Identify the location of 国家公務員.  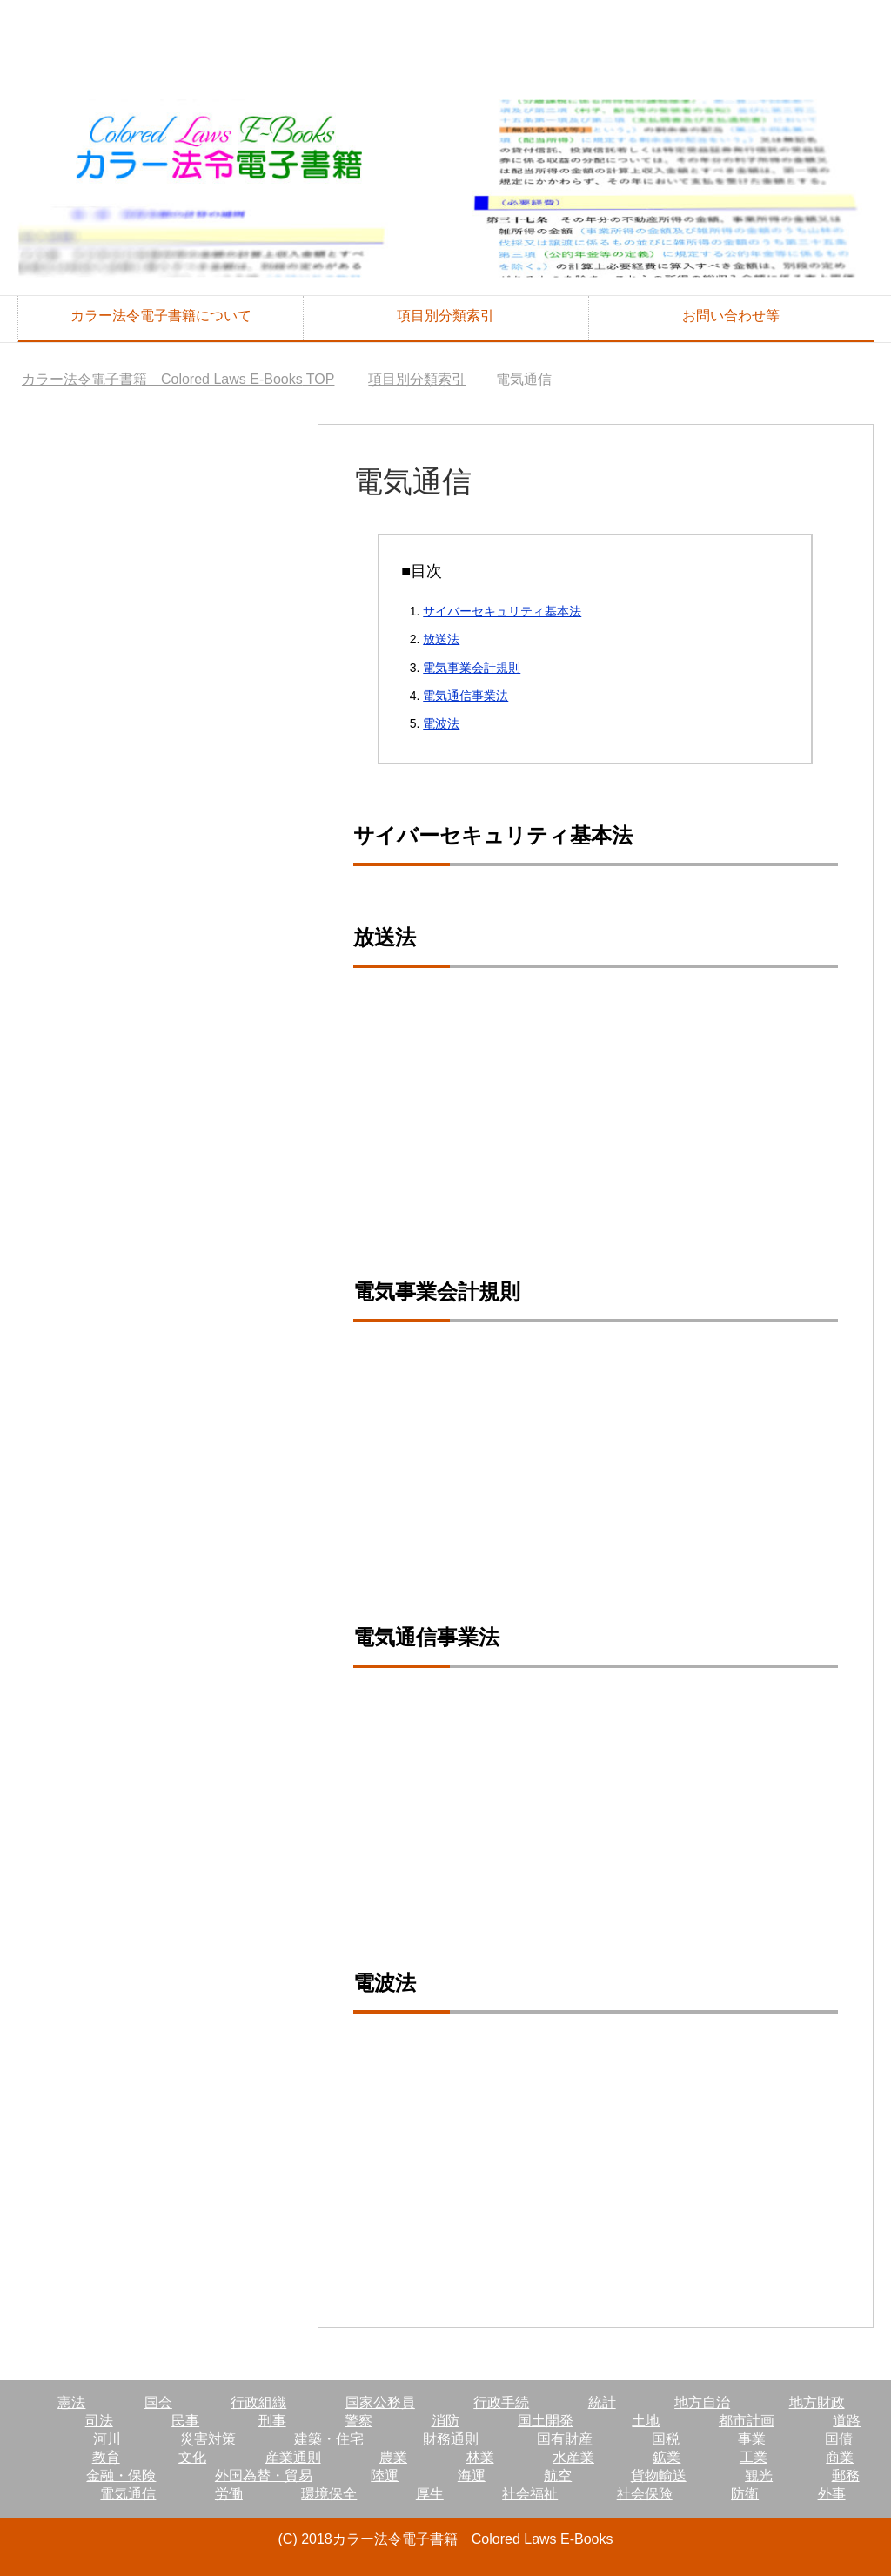
(380, 2402).